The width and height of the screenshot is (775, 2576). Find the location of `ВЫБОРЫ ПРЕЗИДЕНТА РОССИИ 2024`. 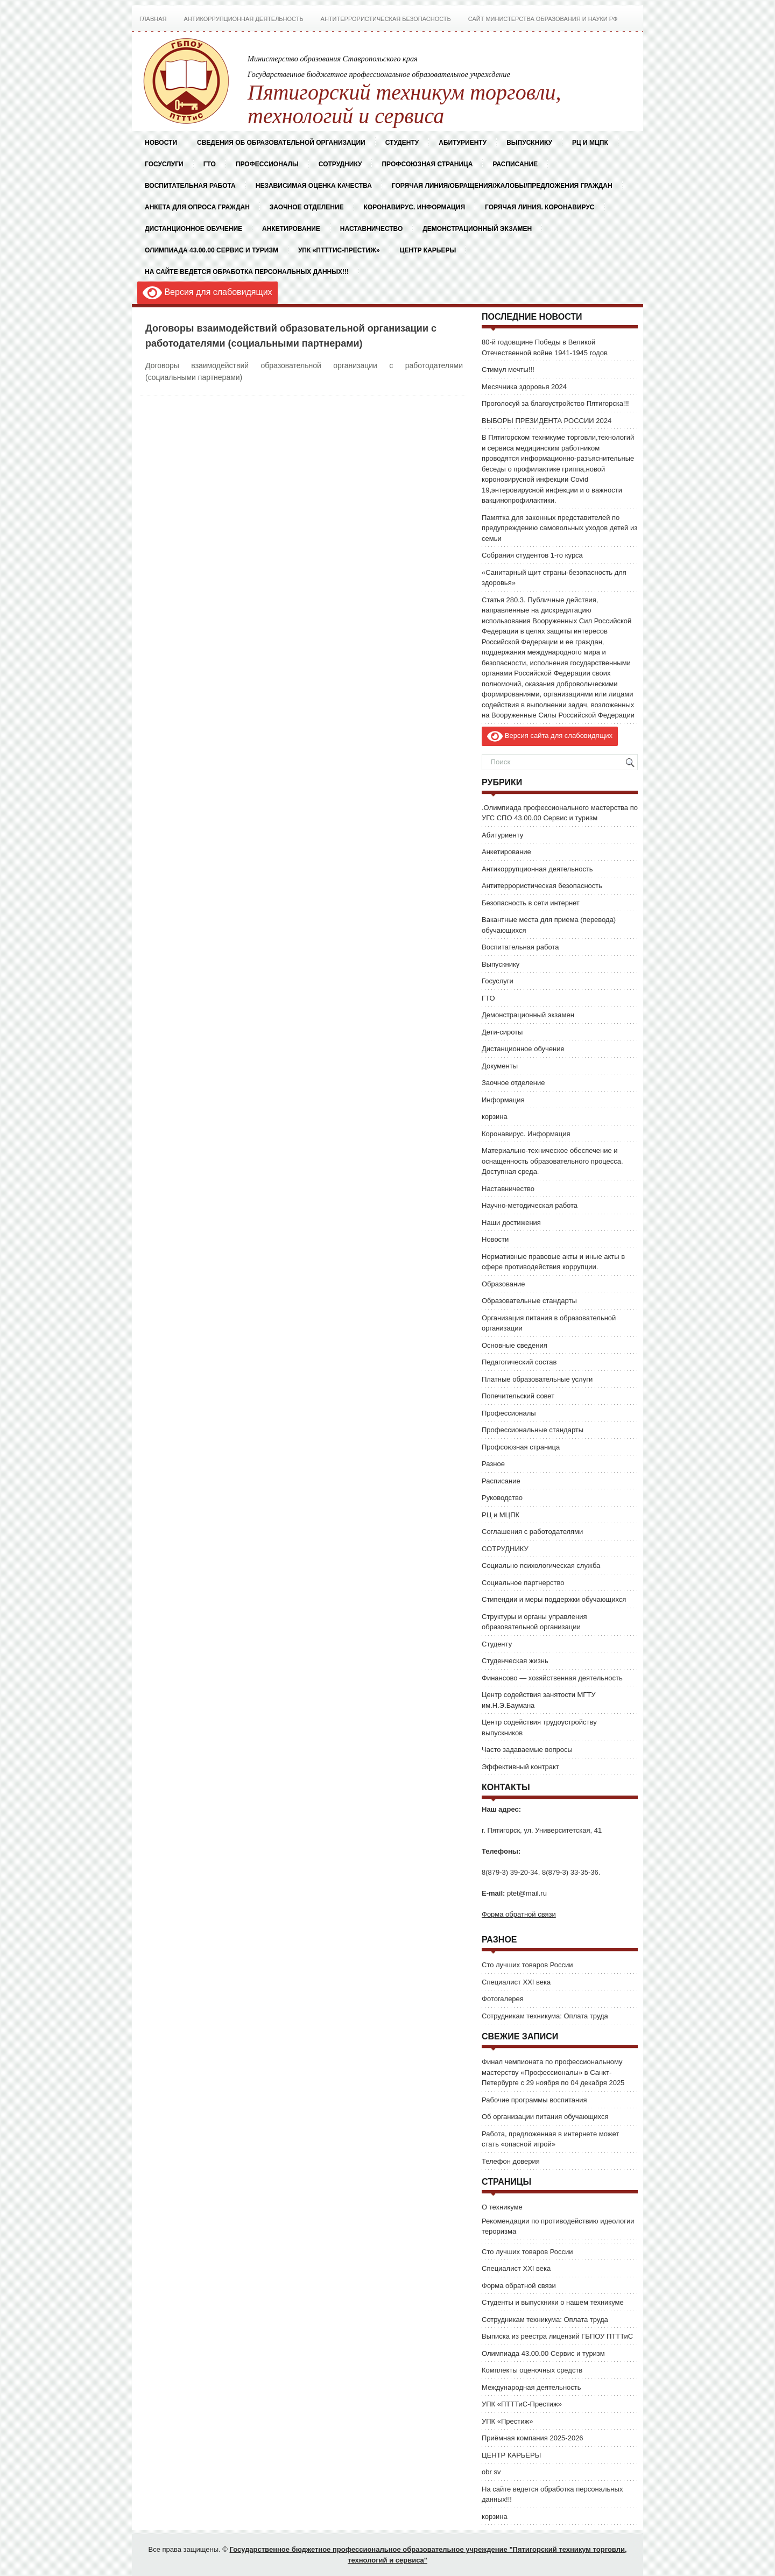

ВЫБОРЫ ПРЕЗИДЕНТА РОССИИ 2024 is located at coordinates (546, 421).